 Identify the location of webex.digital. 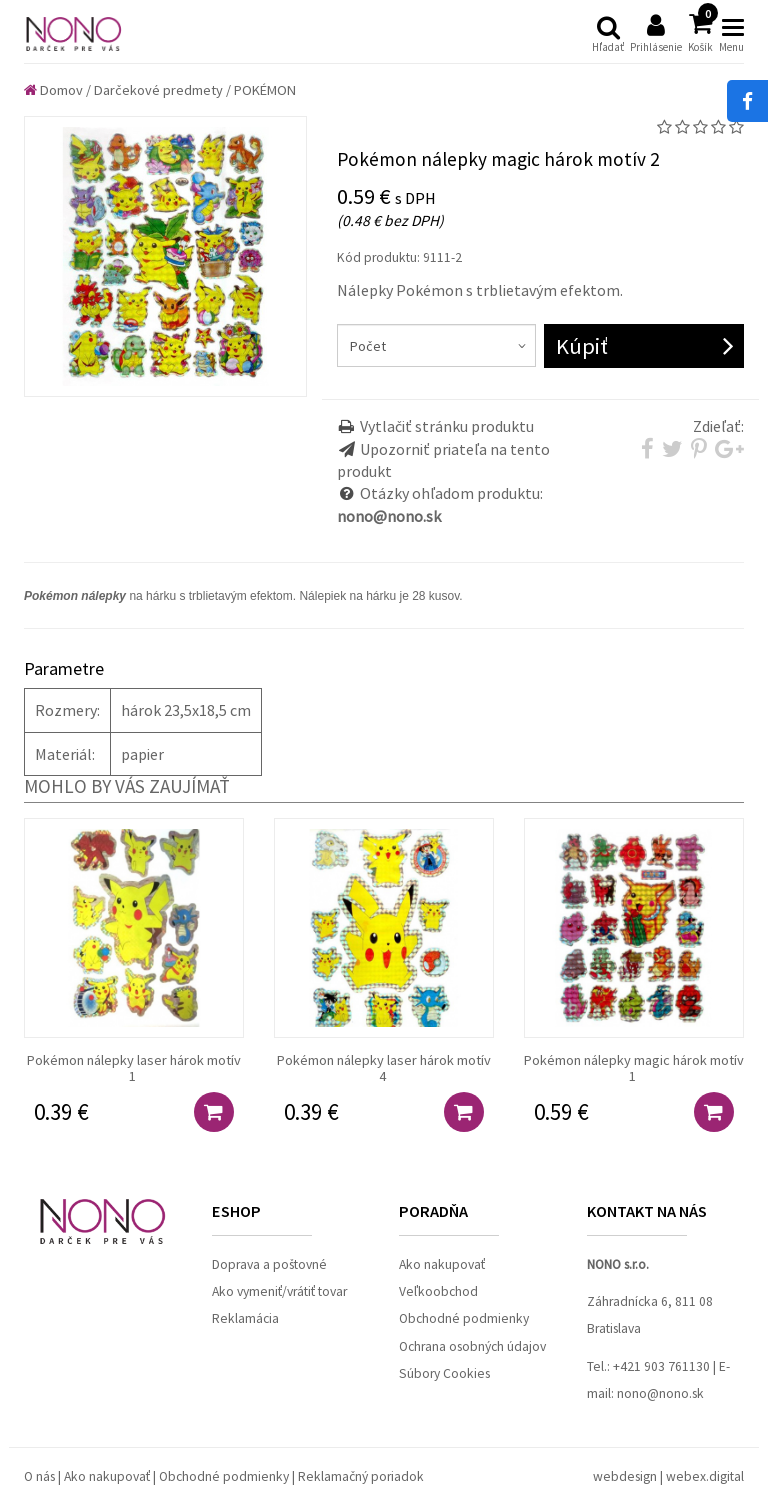
(705, 1476).